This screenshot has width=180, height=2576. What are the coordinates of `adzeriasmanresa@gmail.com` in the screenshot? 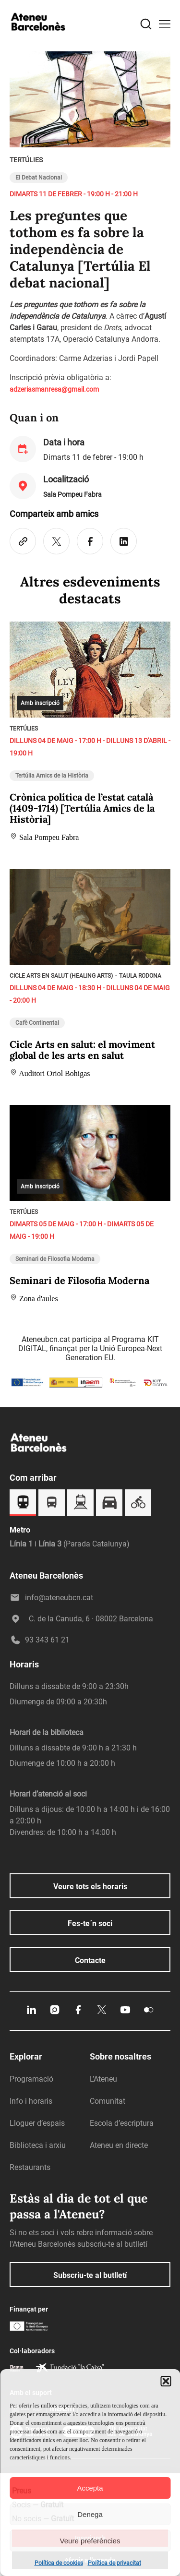 It's located at (54, 389).